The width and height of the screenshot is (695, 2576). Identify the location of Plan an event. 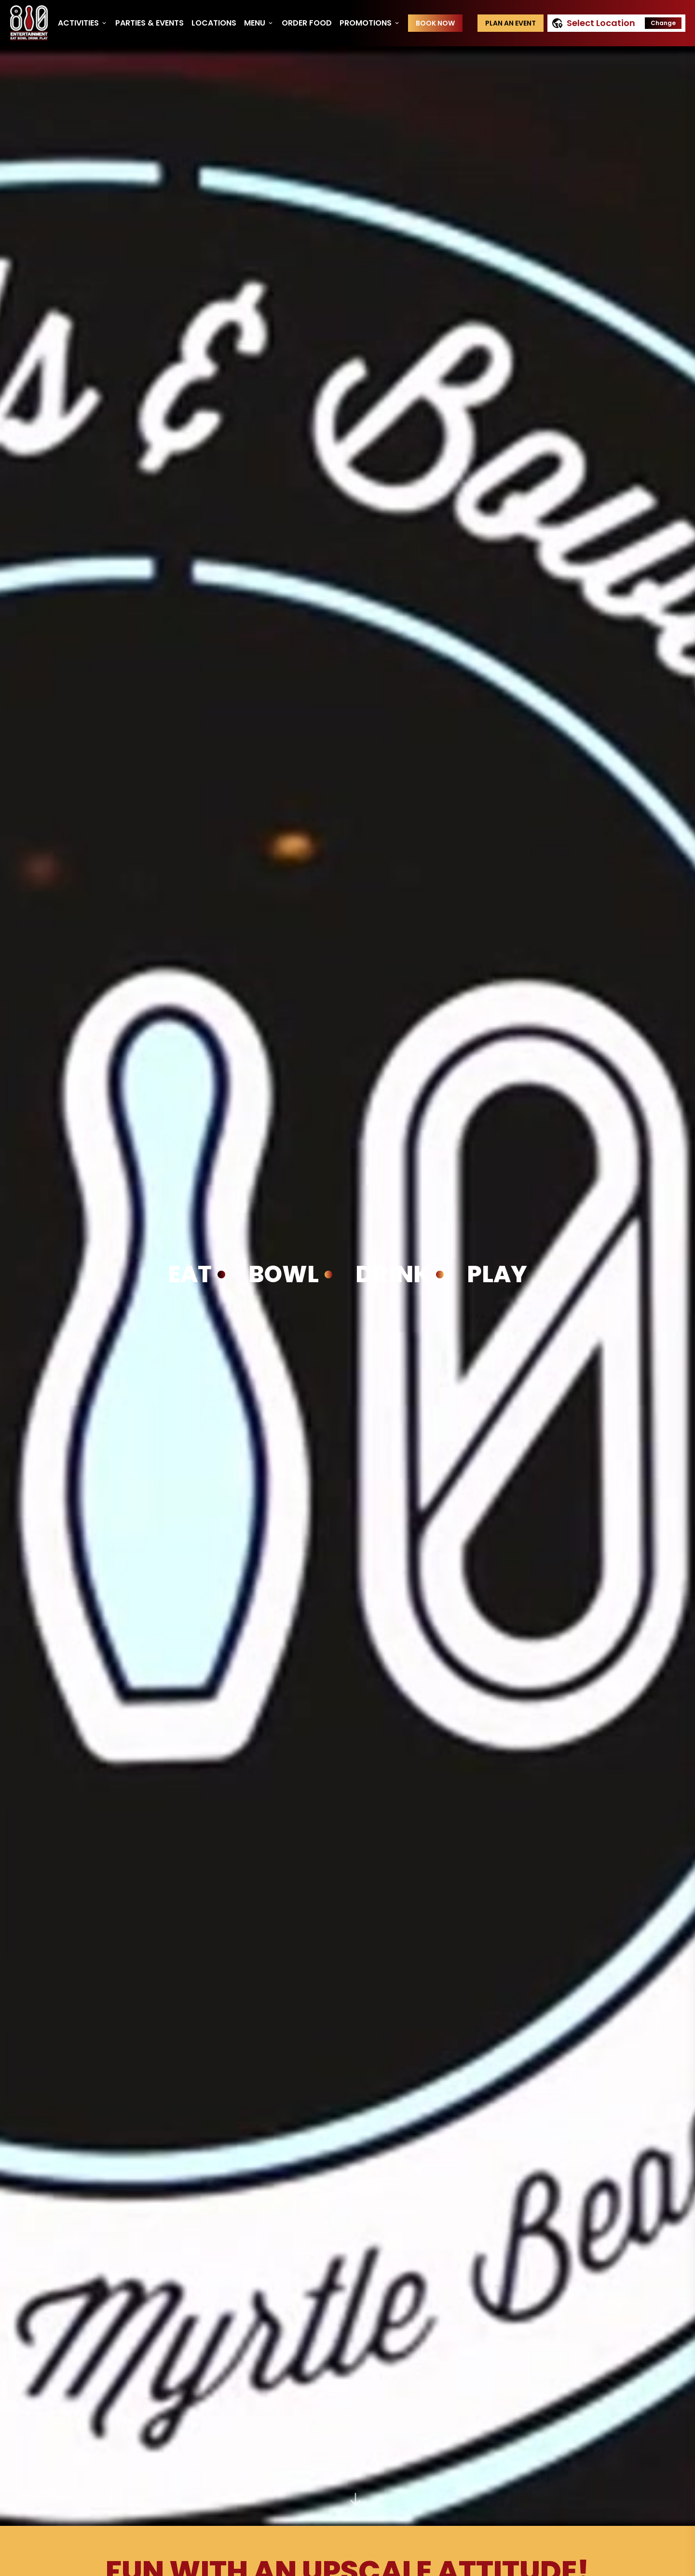
(510, 23).